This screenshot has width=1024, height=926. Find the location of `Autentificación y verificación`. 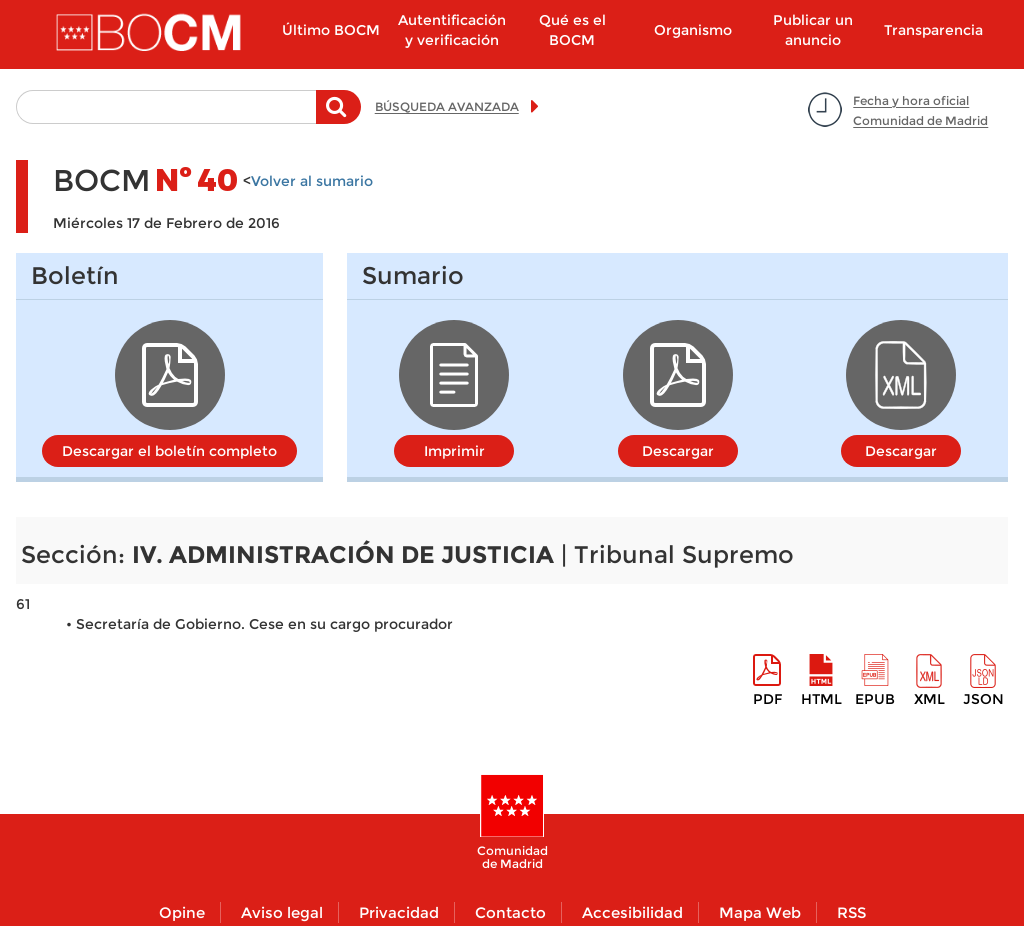

Autentificación y verificación is located at coordinates (452, 30).